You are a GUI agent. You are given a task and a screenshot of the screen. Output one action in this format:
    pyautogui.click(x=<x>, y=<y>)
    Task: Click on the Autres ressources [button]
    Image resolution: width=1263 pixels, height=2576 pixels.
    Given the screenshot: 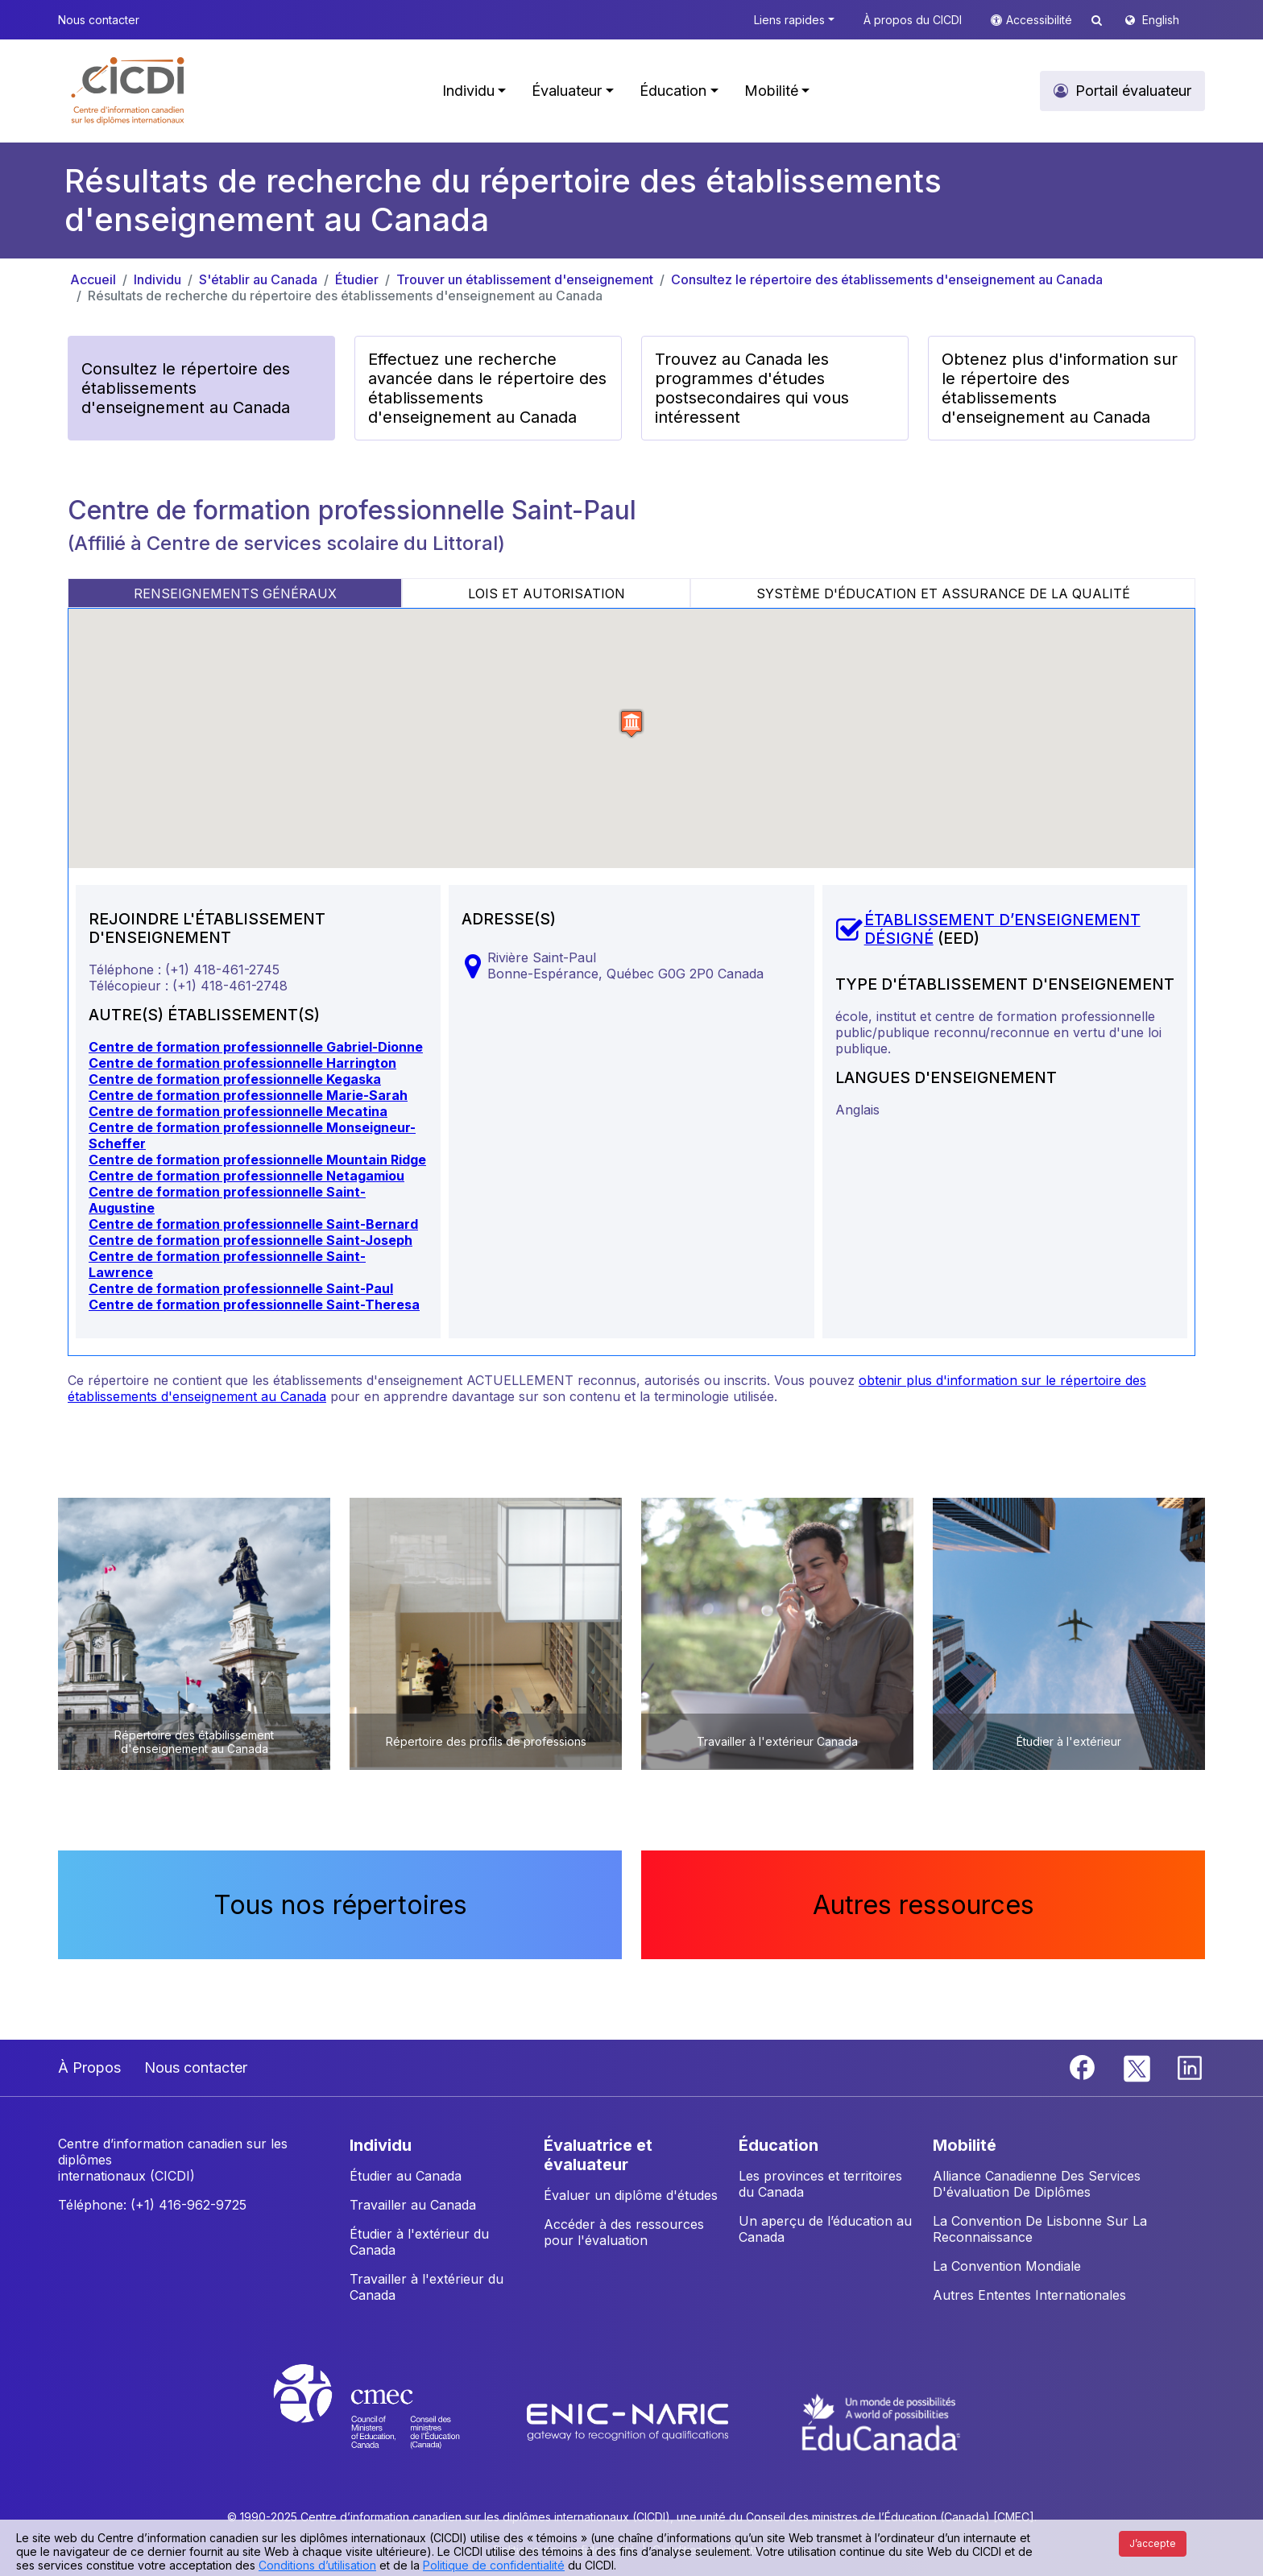 What is the action you would take?
    pyautogui.click(x=923, y=1905)
    